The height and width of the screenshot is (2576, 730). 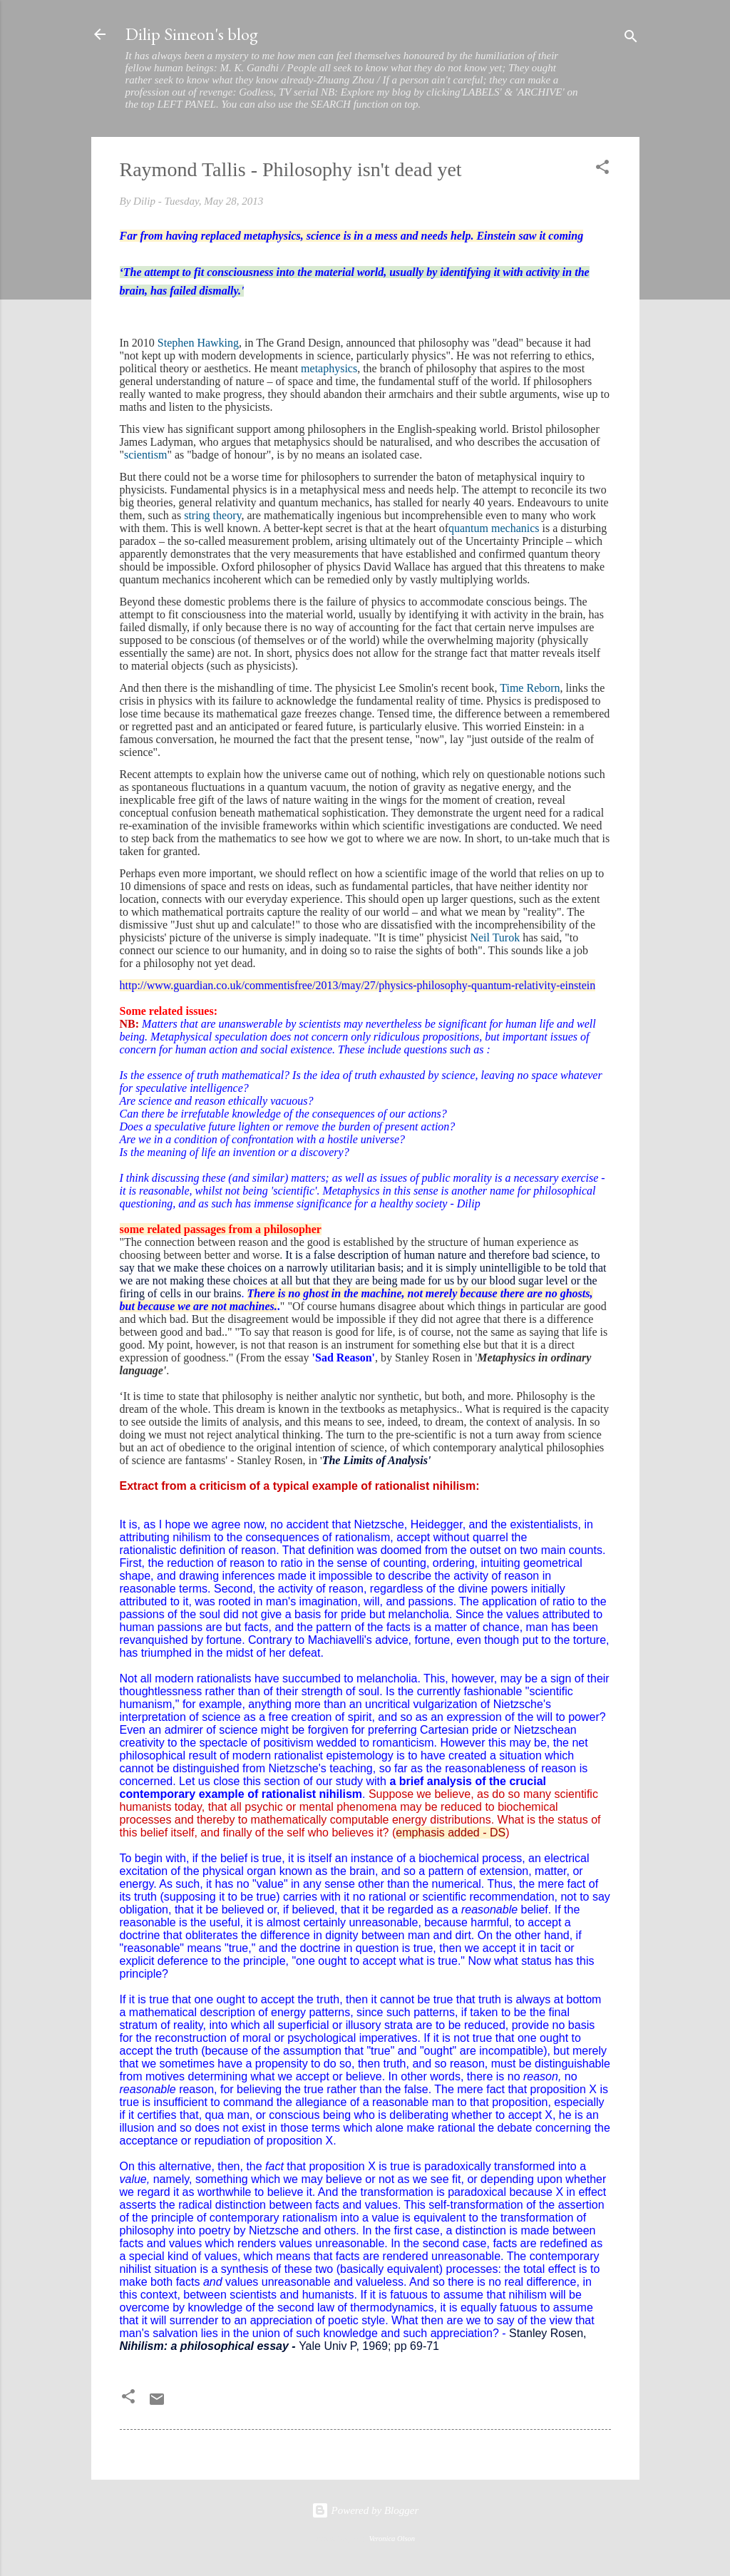 What do you see at coordinates (329, 368) in the screenshot?
I see `metaphysics` at bounding box center [329, 368].